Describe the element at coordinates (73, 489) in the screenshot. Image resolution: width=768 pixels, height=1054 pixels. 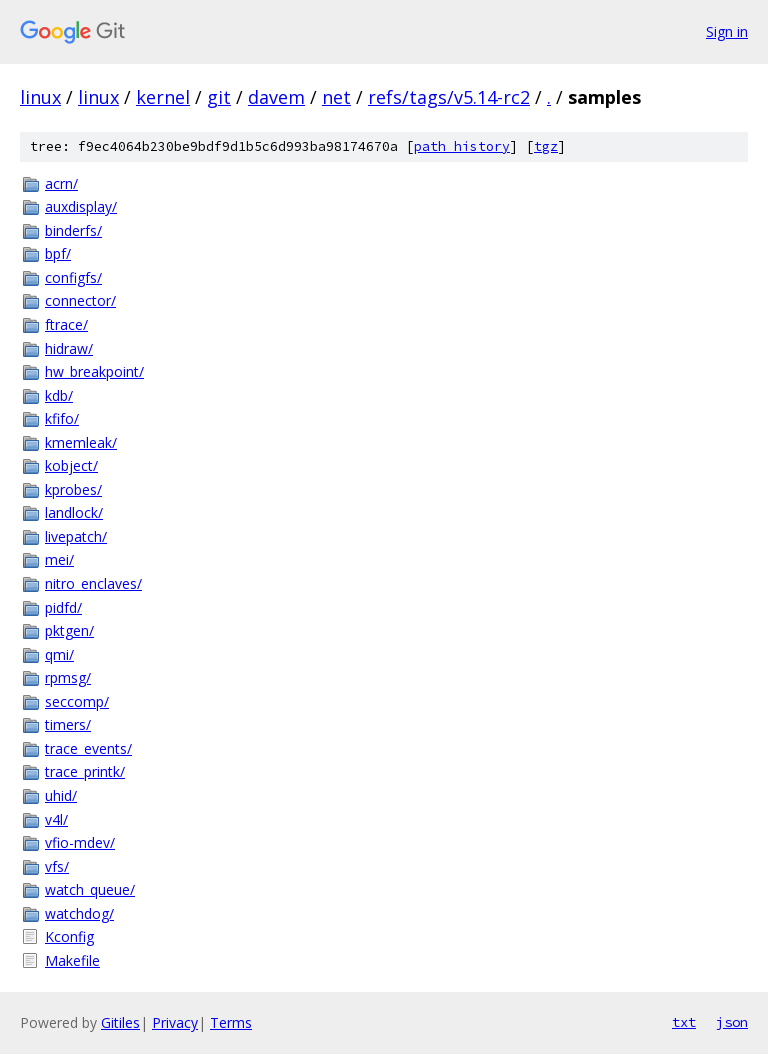
I see `kprobes/` at that location.